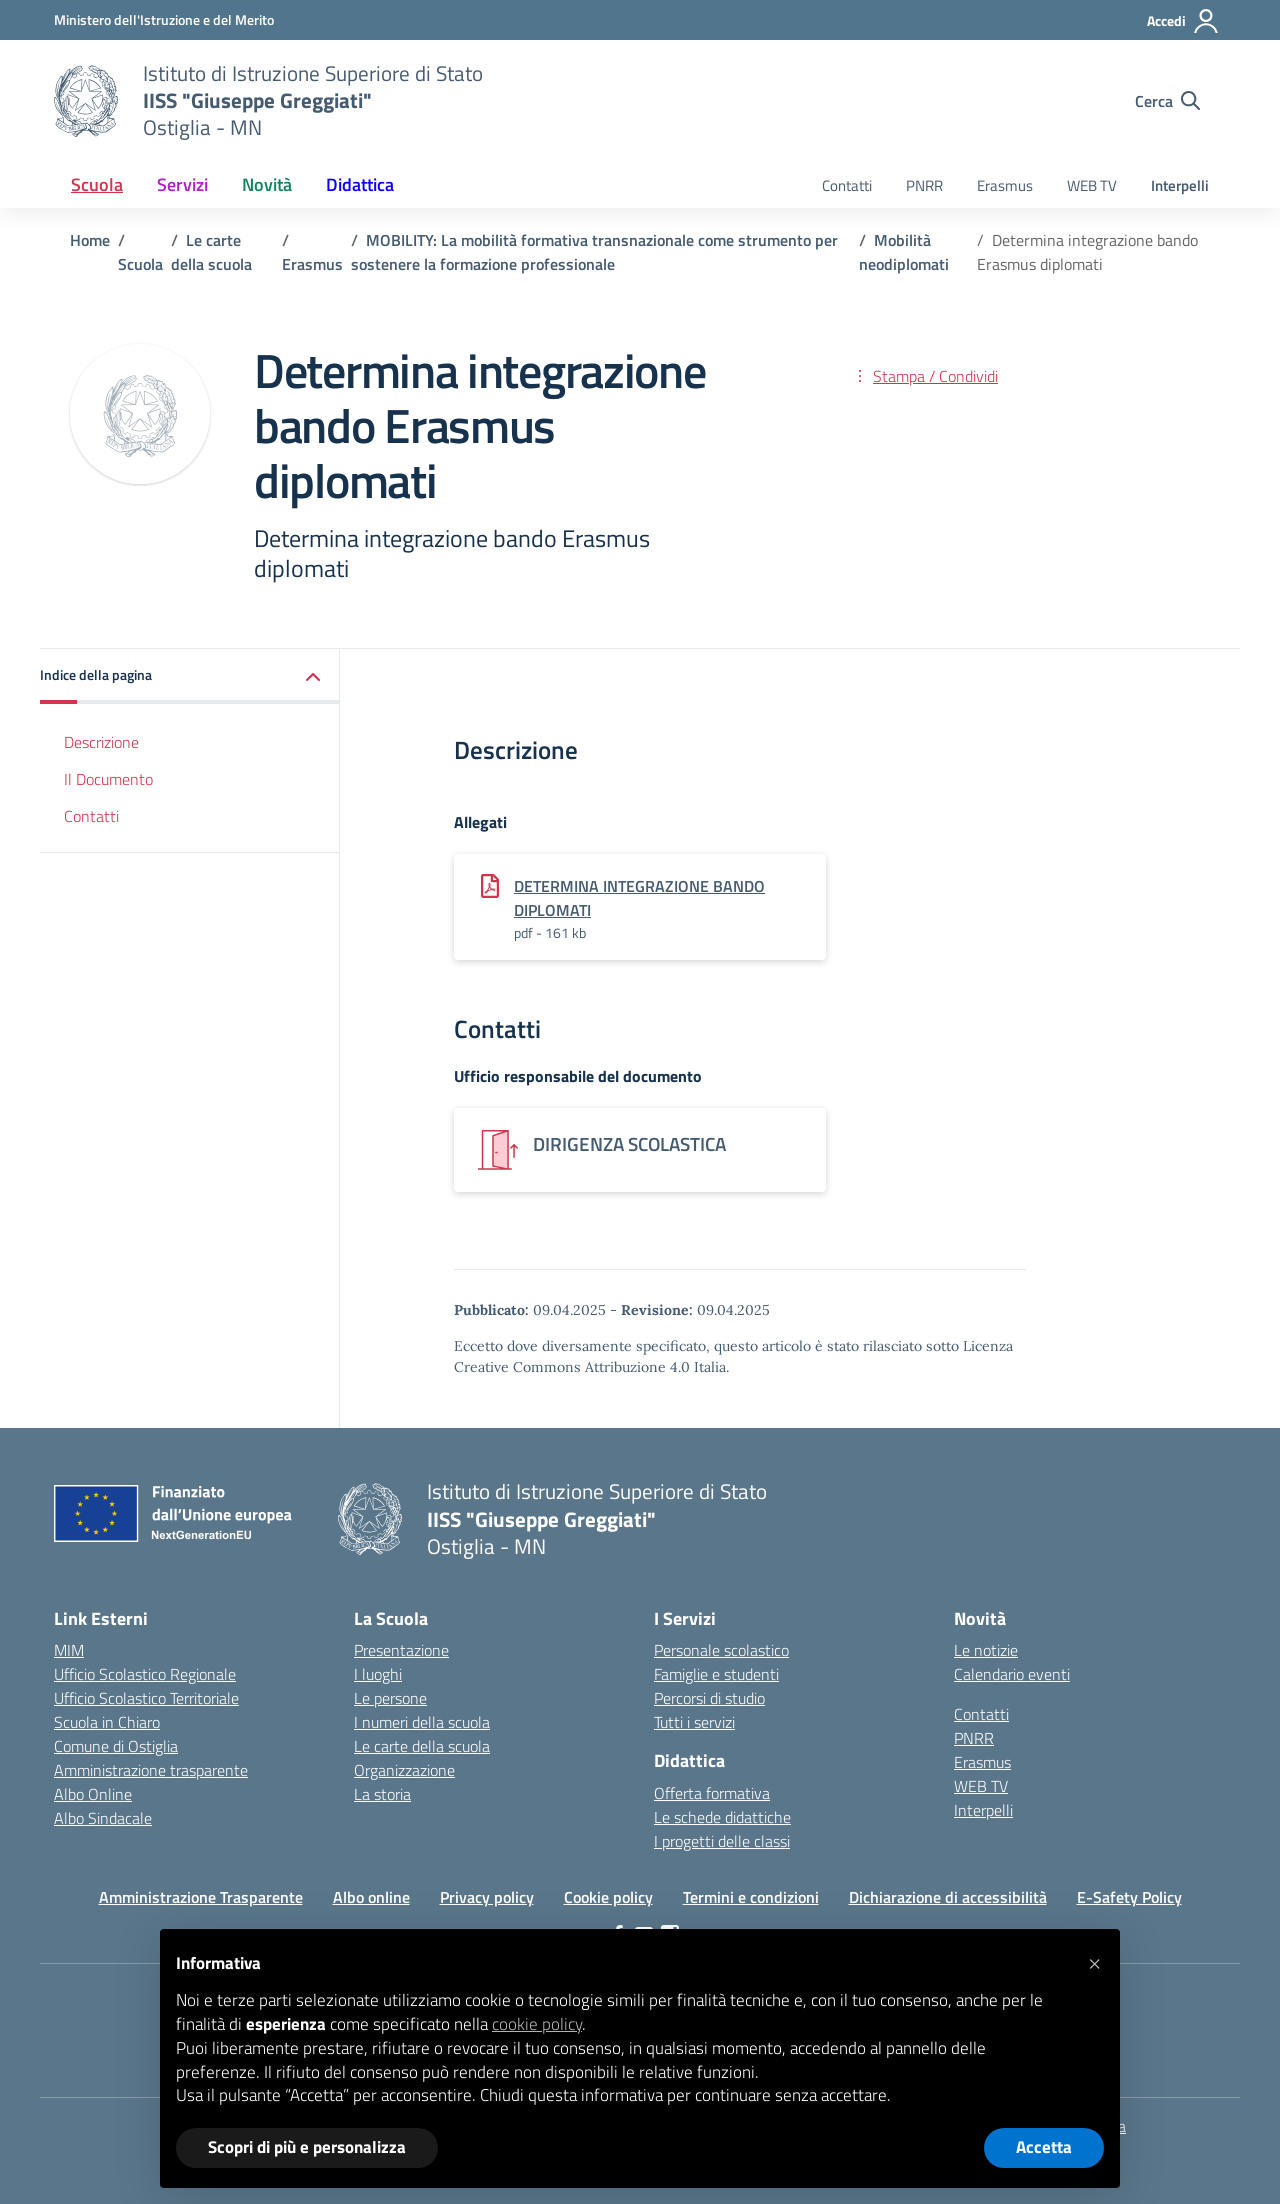  I want to click on Le notizie, so click(986, 1650).